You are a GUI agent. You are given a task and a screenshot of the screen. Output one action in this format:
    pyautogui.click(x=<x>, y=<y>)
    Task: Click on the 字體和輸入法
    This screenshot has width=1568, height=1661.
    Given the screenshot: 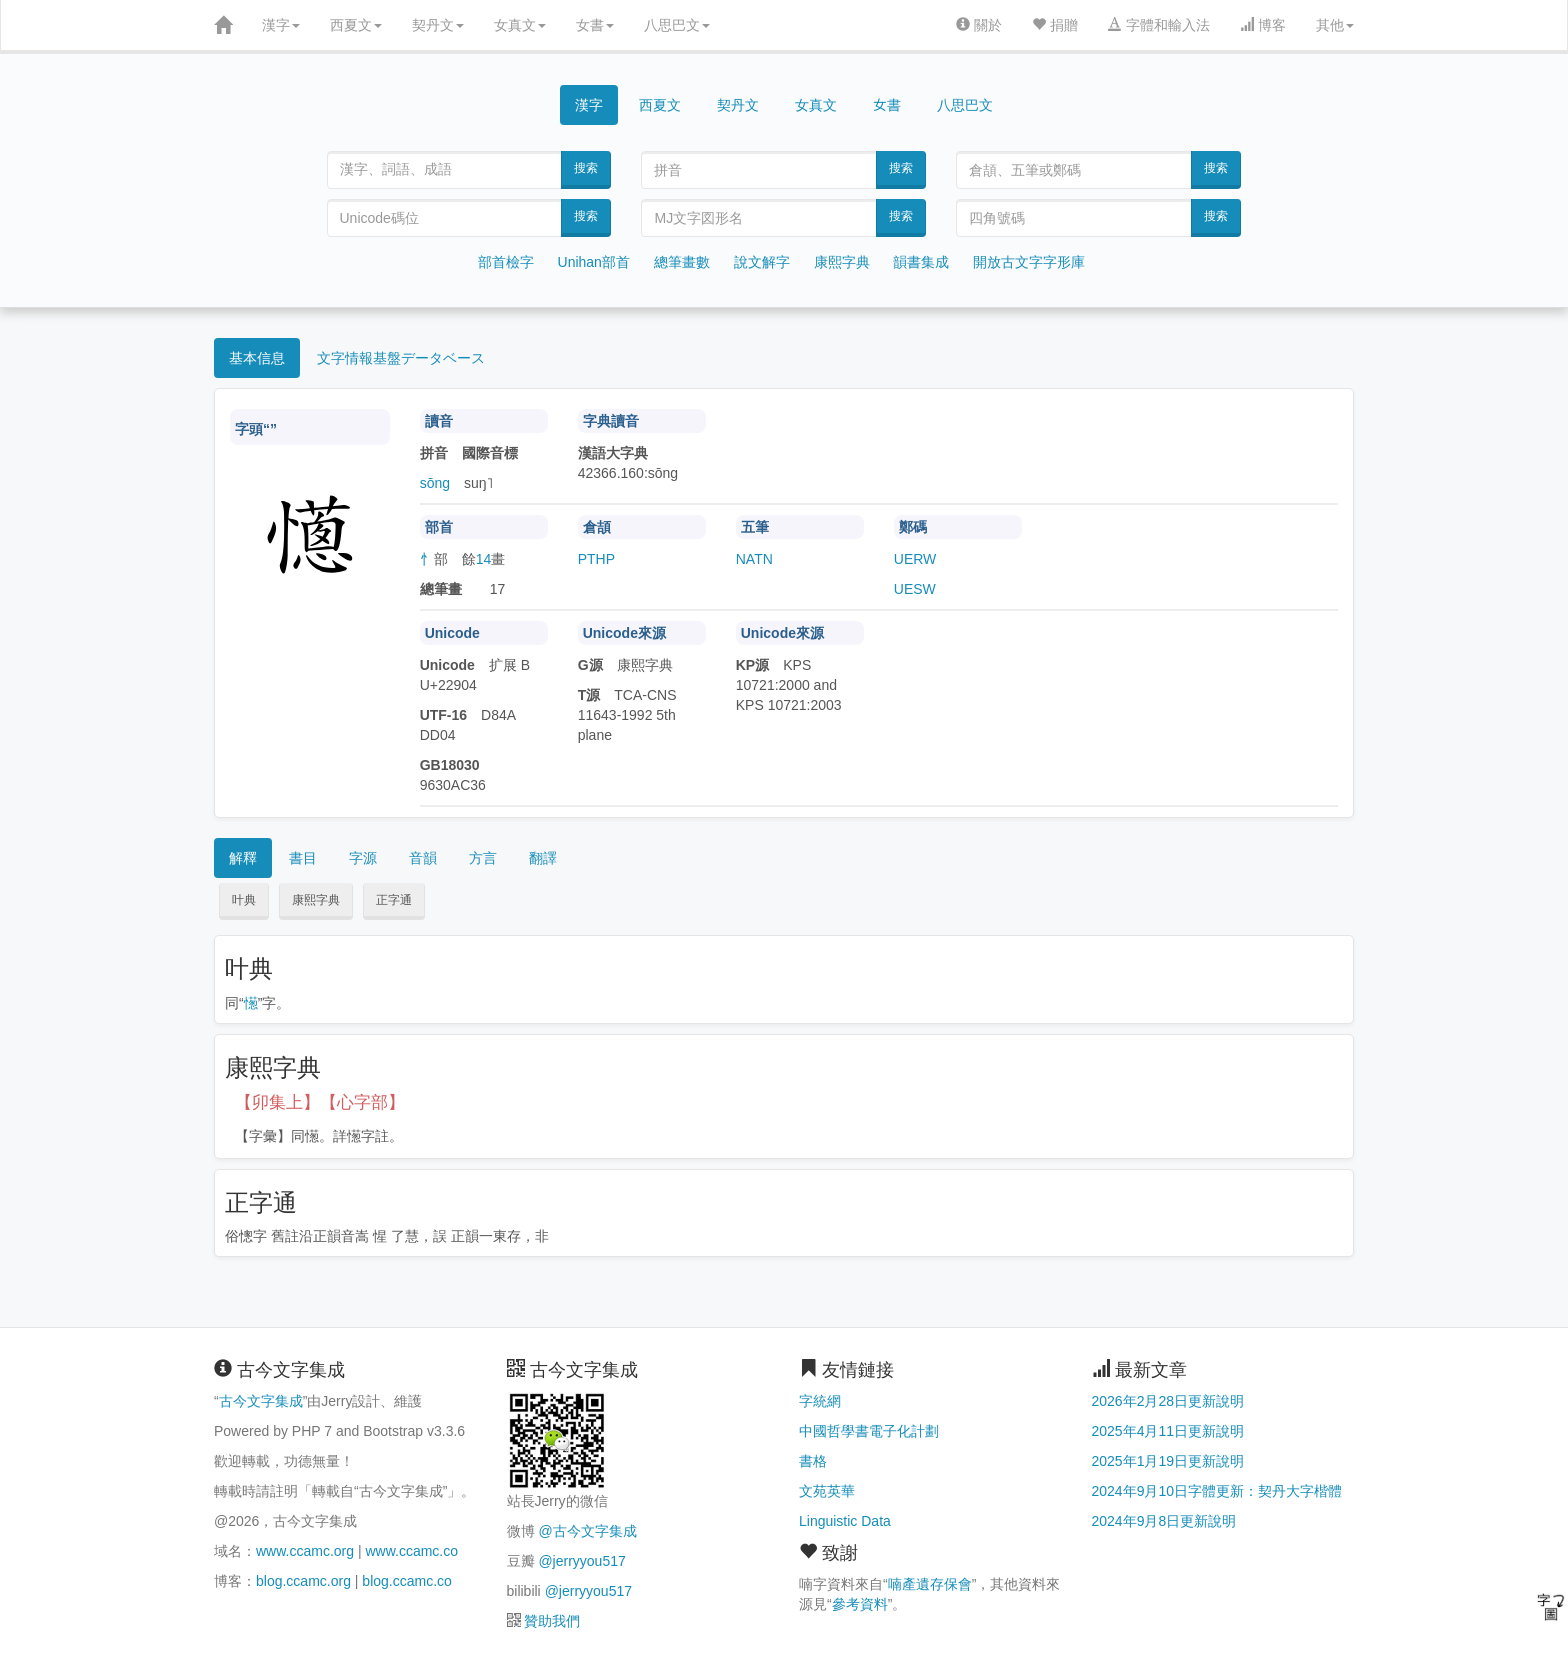 What is the action you would take?
    pyautogui.click(x=1159, y=25)
    